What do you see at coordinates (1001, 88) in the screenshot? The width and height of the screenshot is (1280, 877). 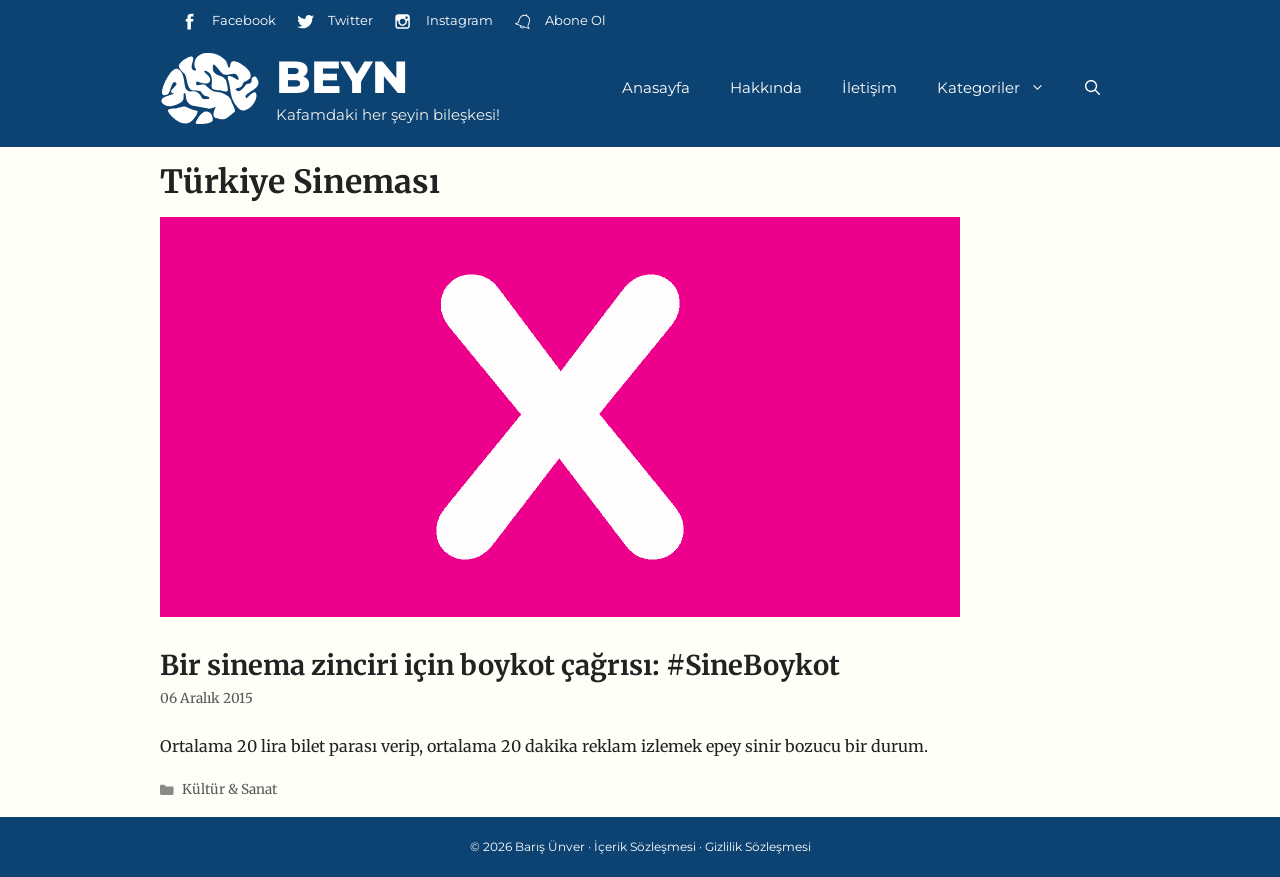 I see `Kategoriler` at bounding box center [1001, 88].